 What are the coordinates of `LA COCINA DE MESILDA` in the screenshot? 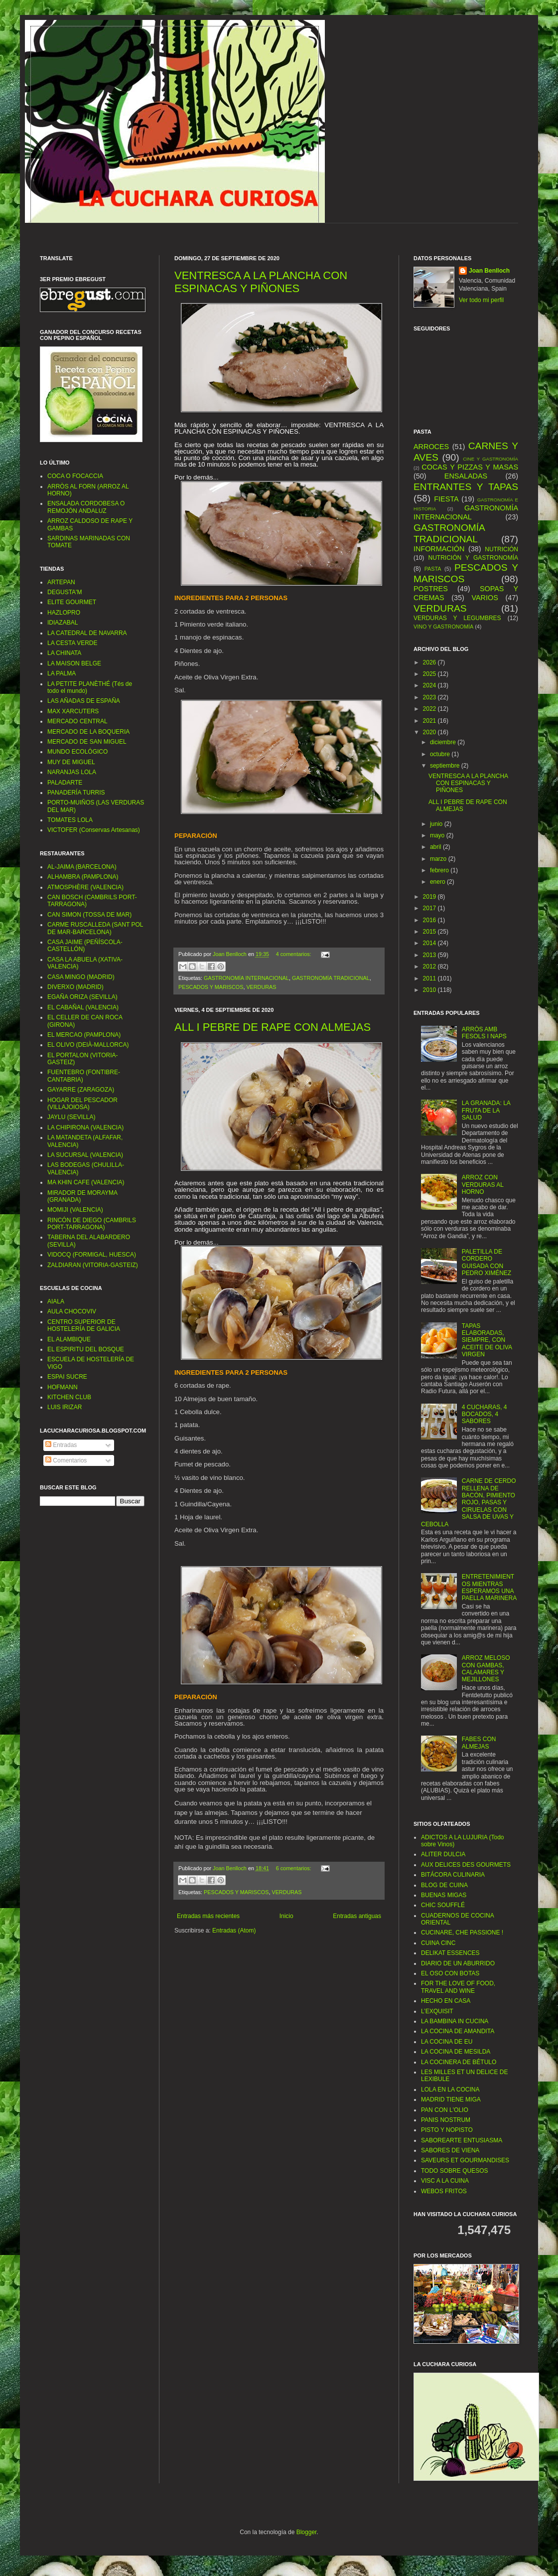 It's located at (455, 2051).